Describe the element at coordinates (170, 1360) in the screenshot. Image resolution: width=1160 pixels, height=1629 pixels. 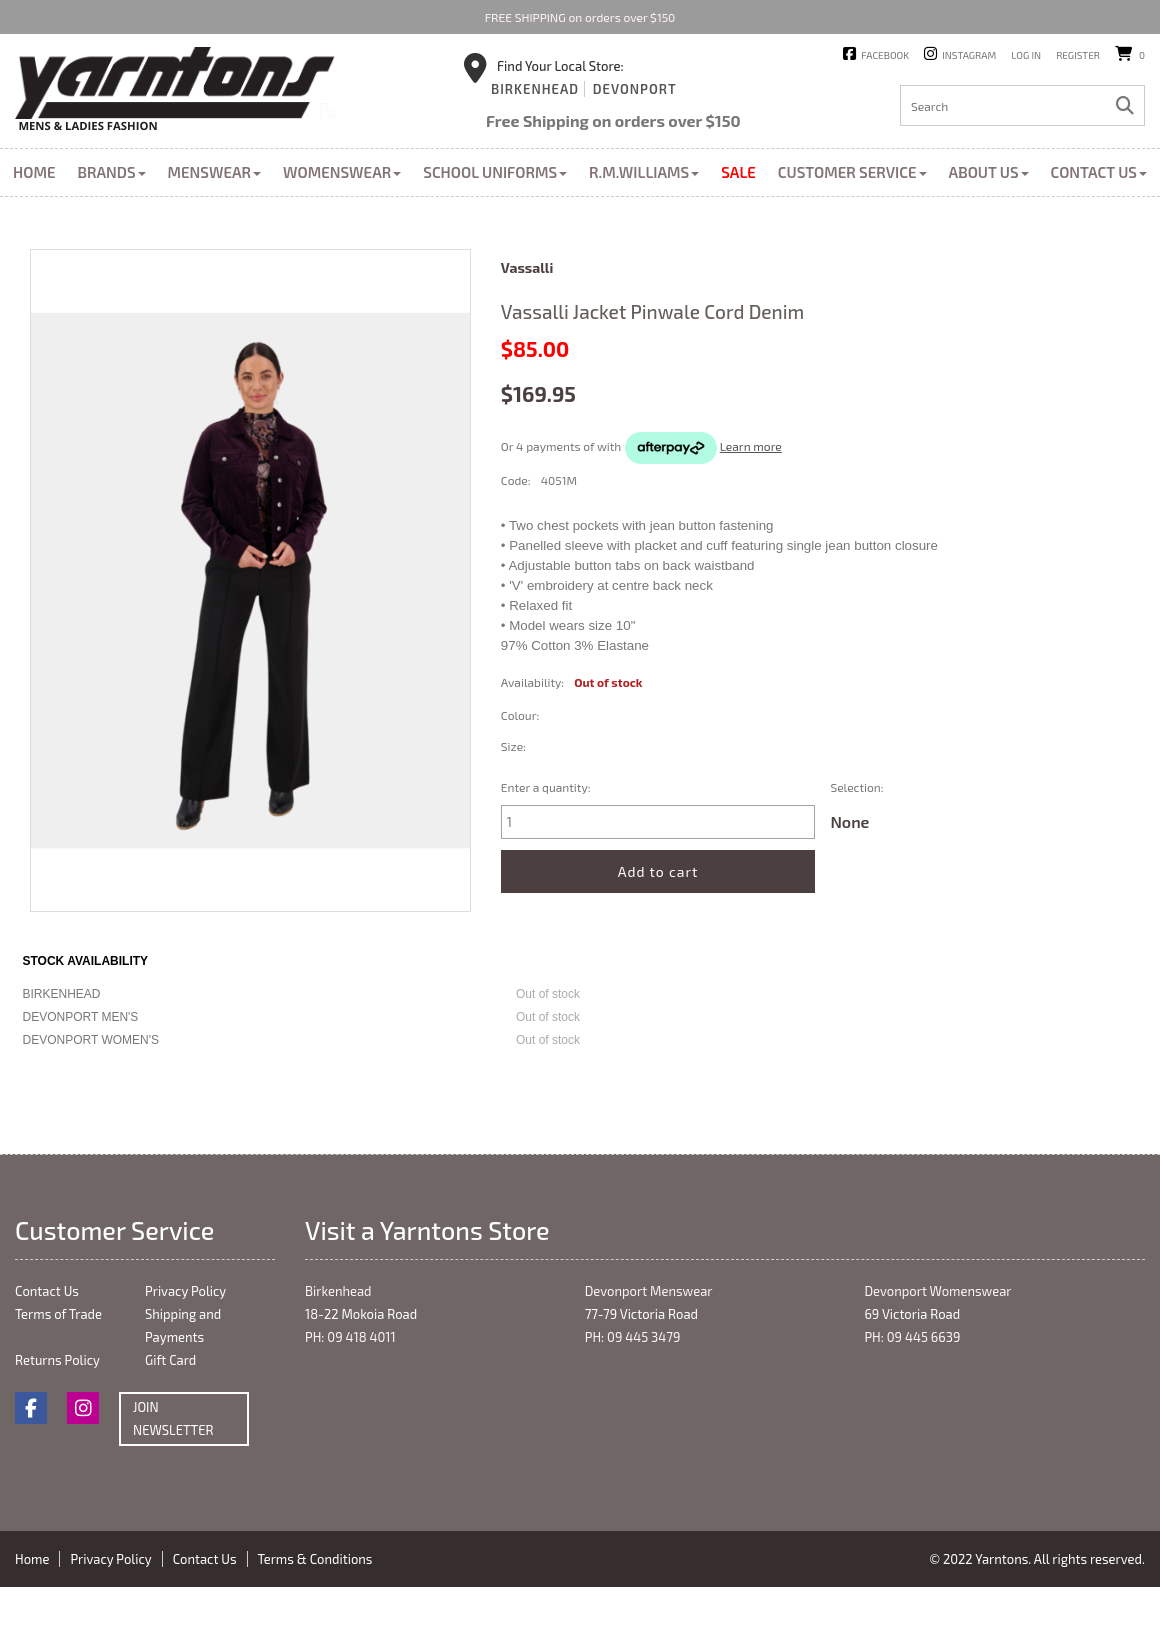
I see `Gift Card` at that location.